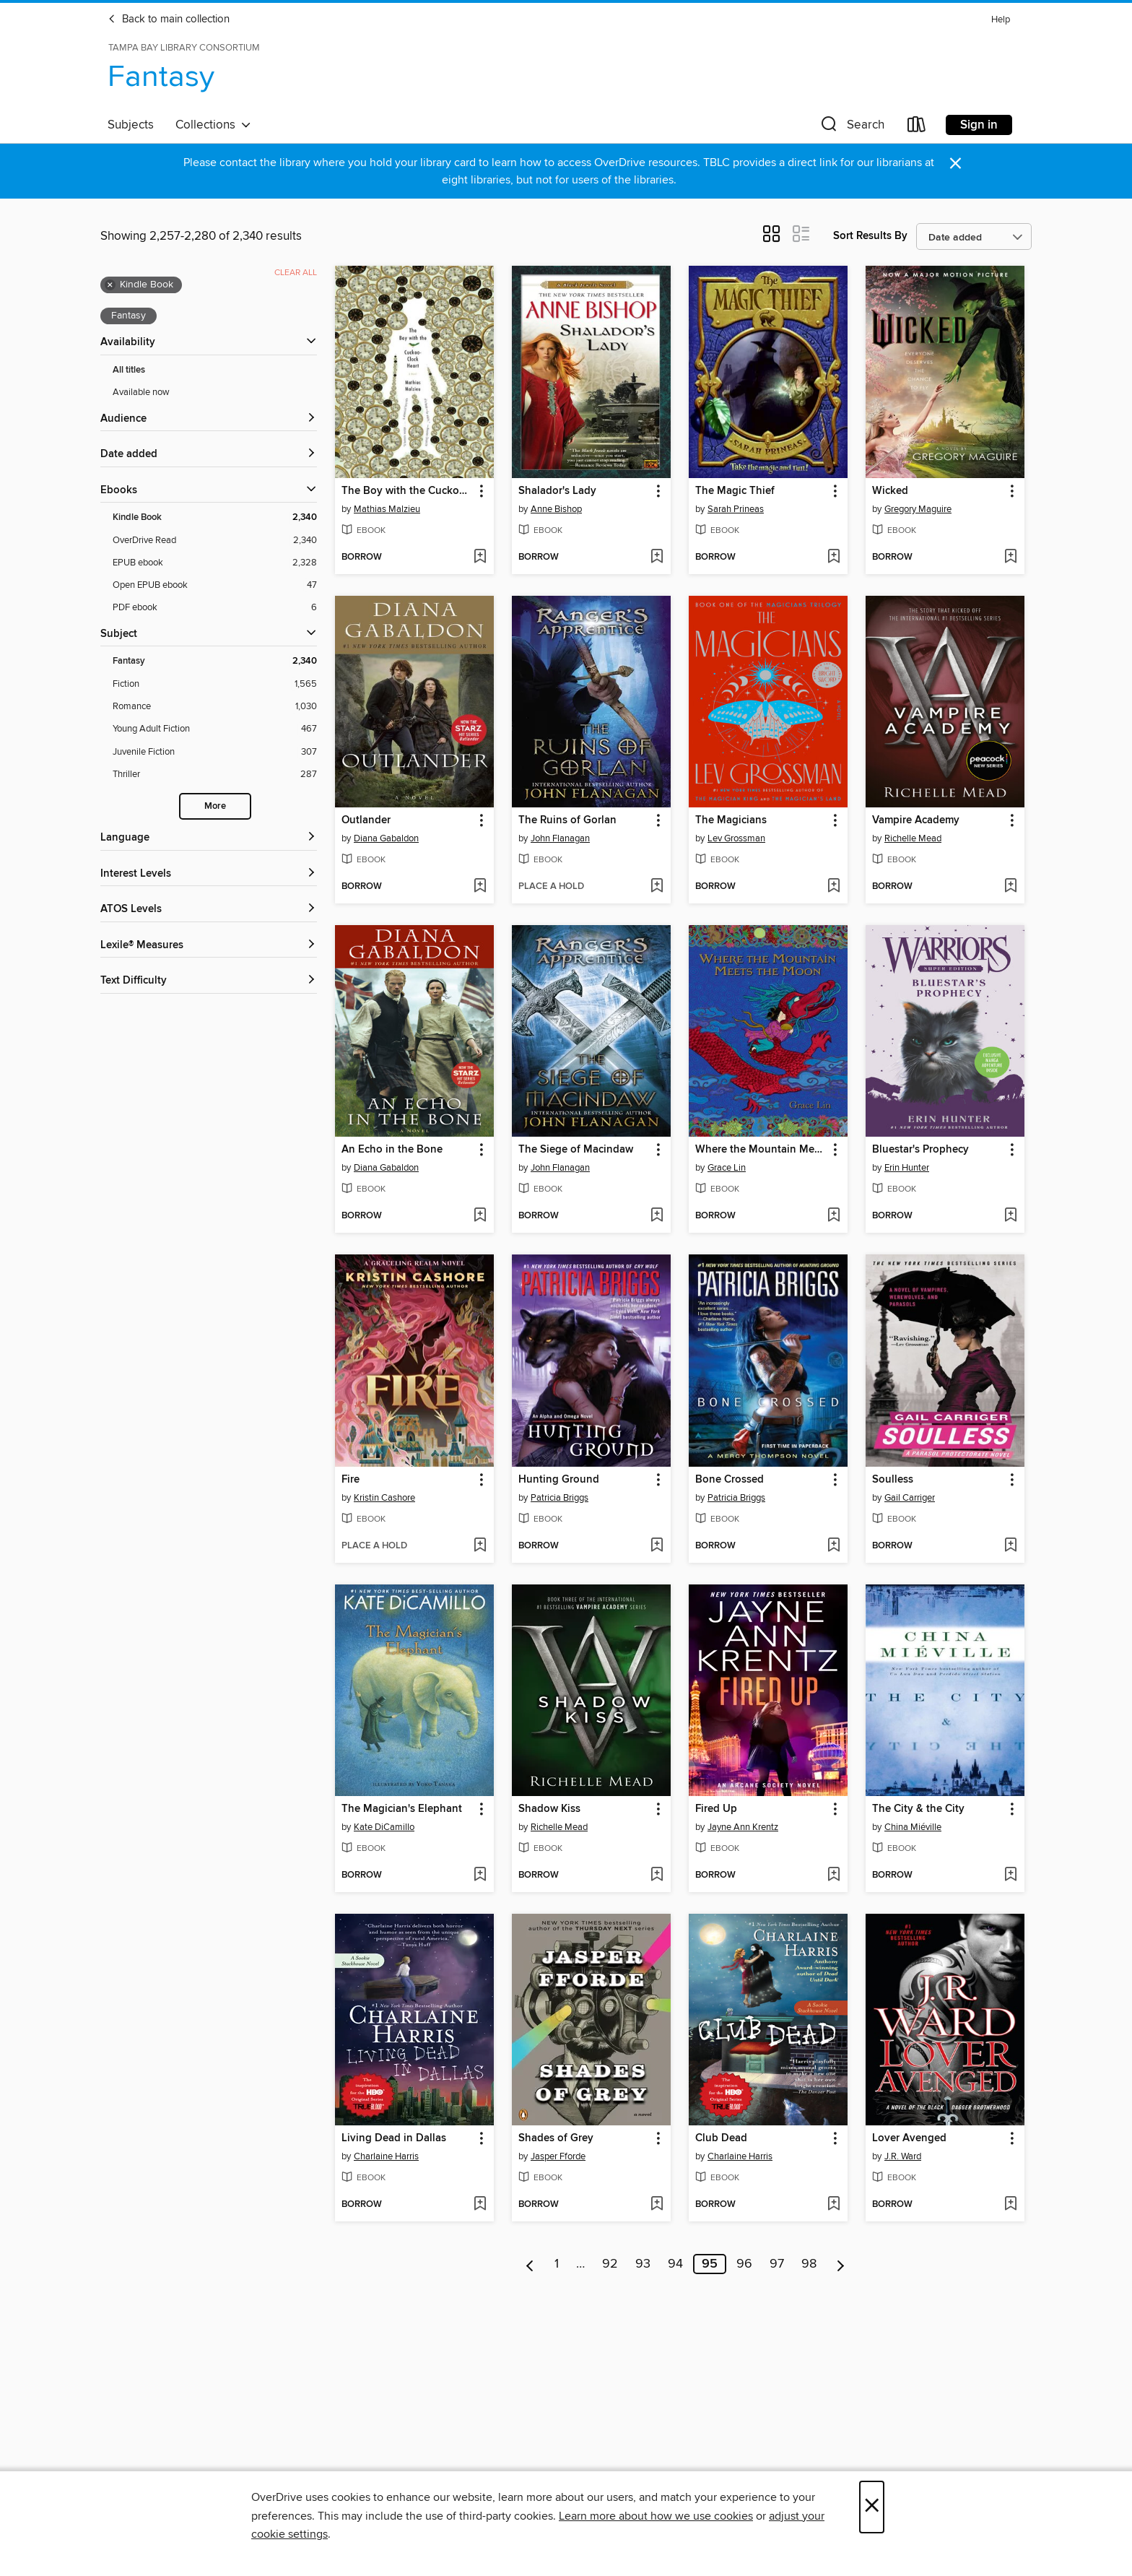 The image size is (1132, 2576). What do you see at coordinates (833, 886) in the screenshot?
I see `[Add The Magicians to wish list]` at bounding box center [833, 886].